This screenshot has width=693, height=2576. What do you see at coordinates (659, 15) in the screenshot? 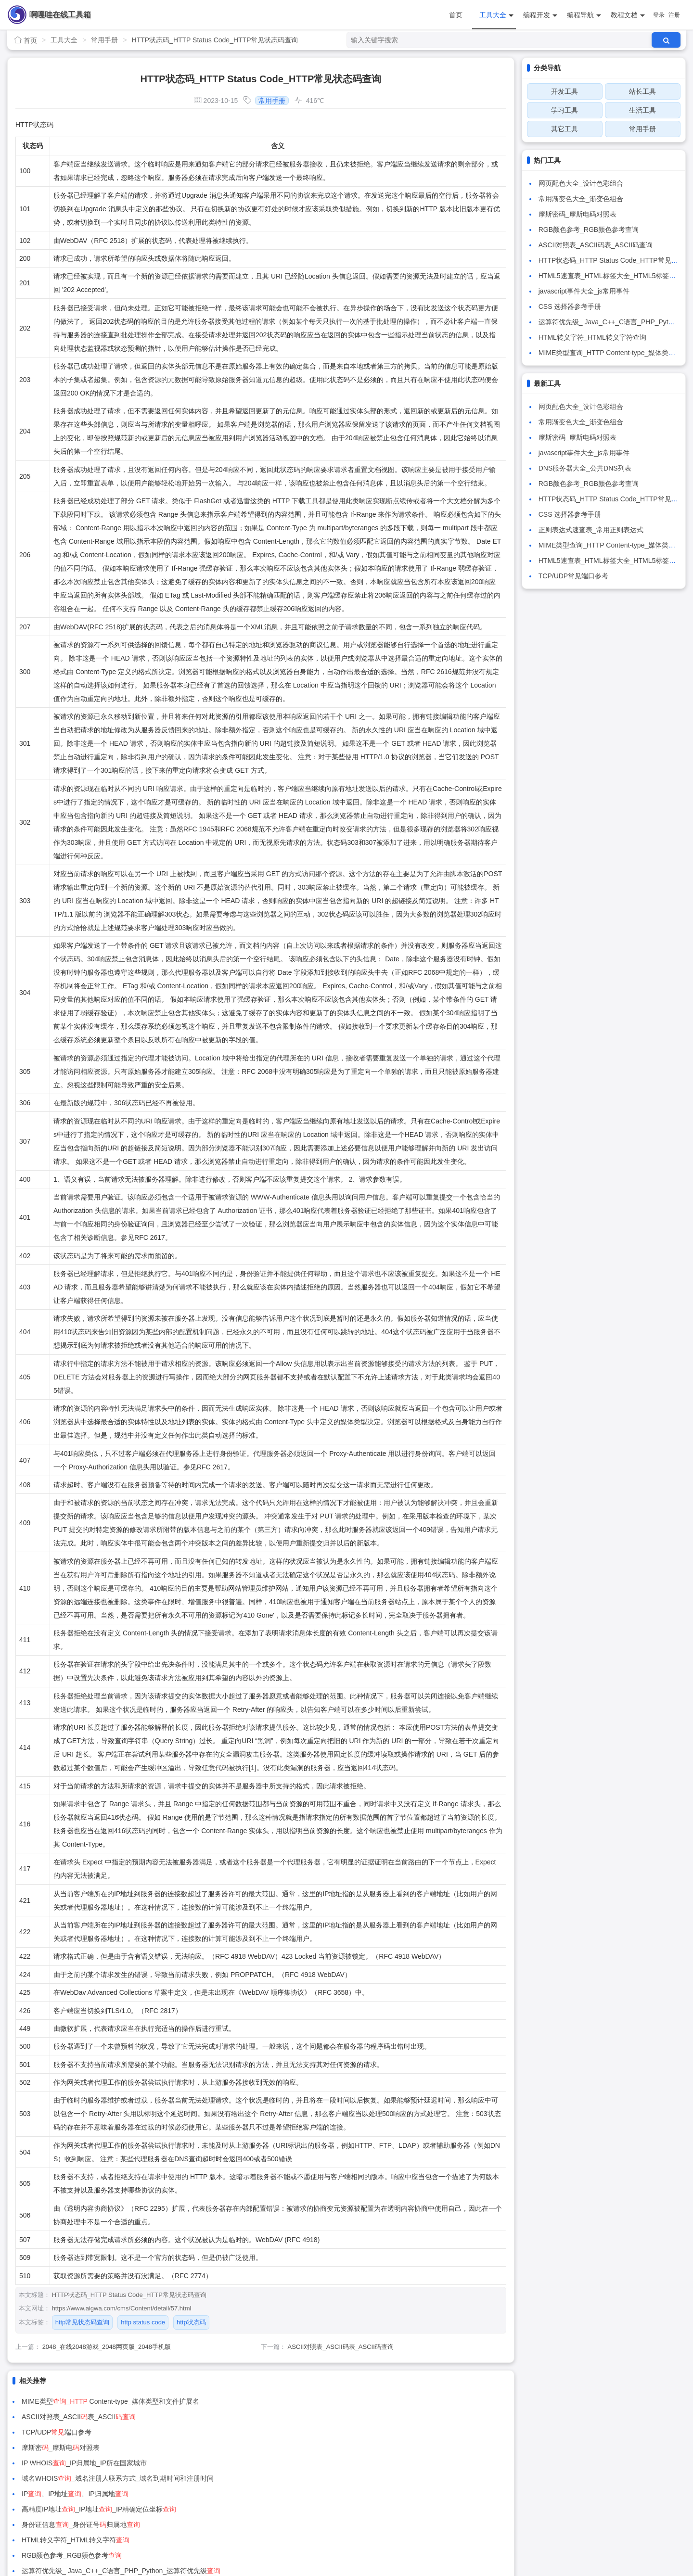
I see `登录` at bounding box center [659, 15].